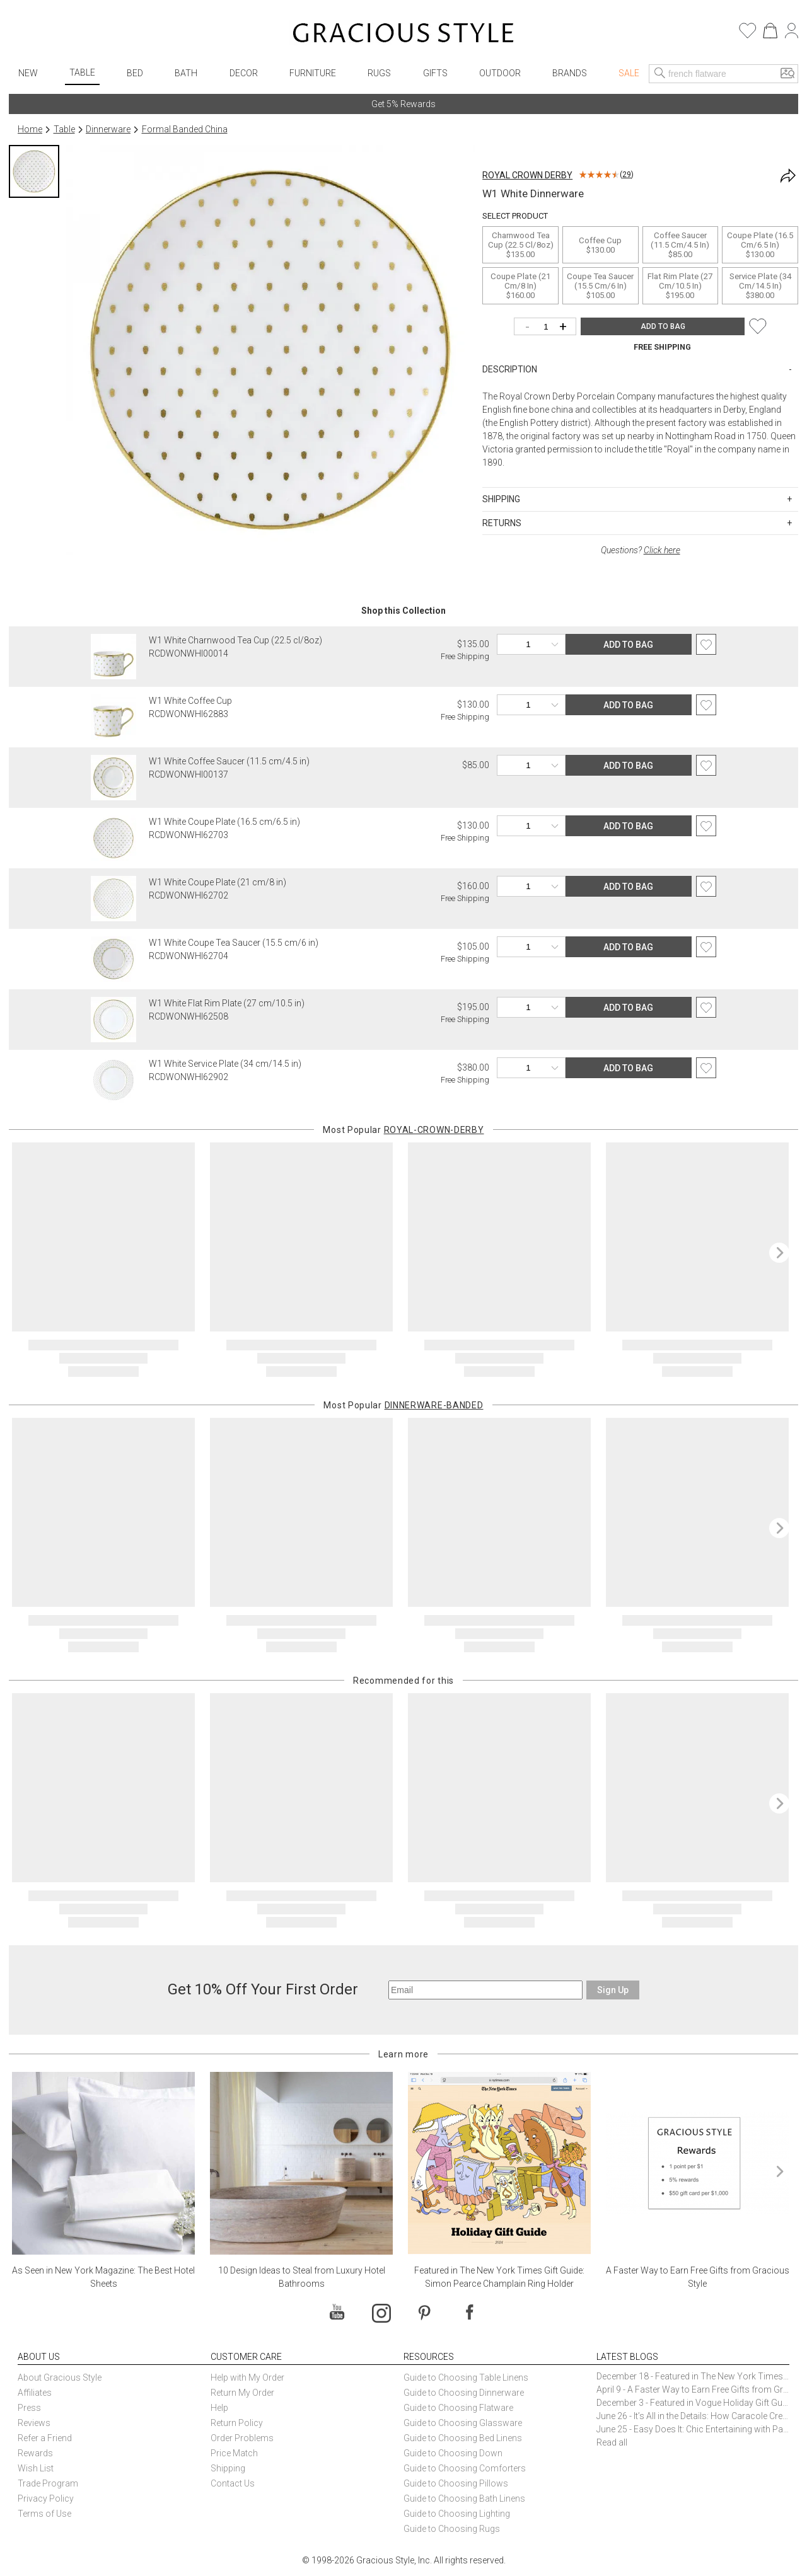  Describe the element at coordinates (548, 327) in the screenshot. I see `[Quantity]` at that location.